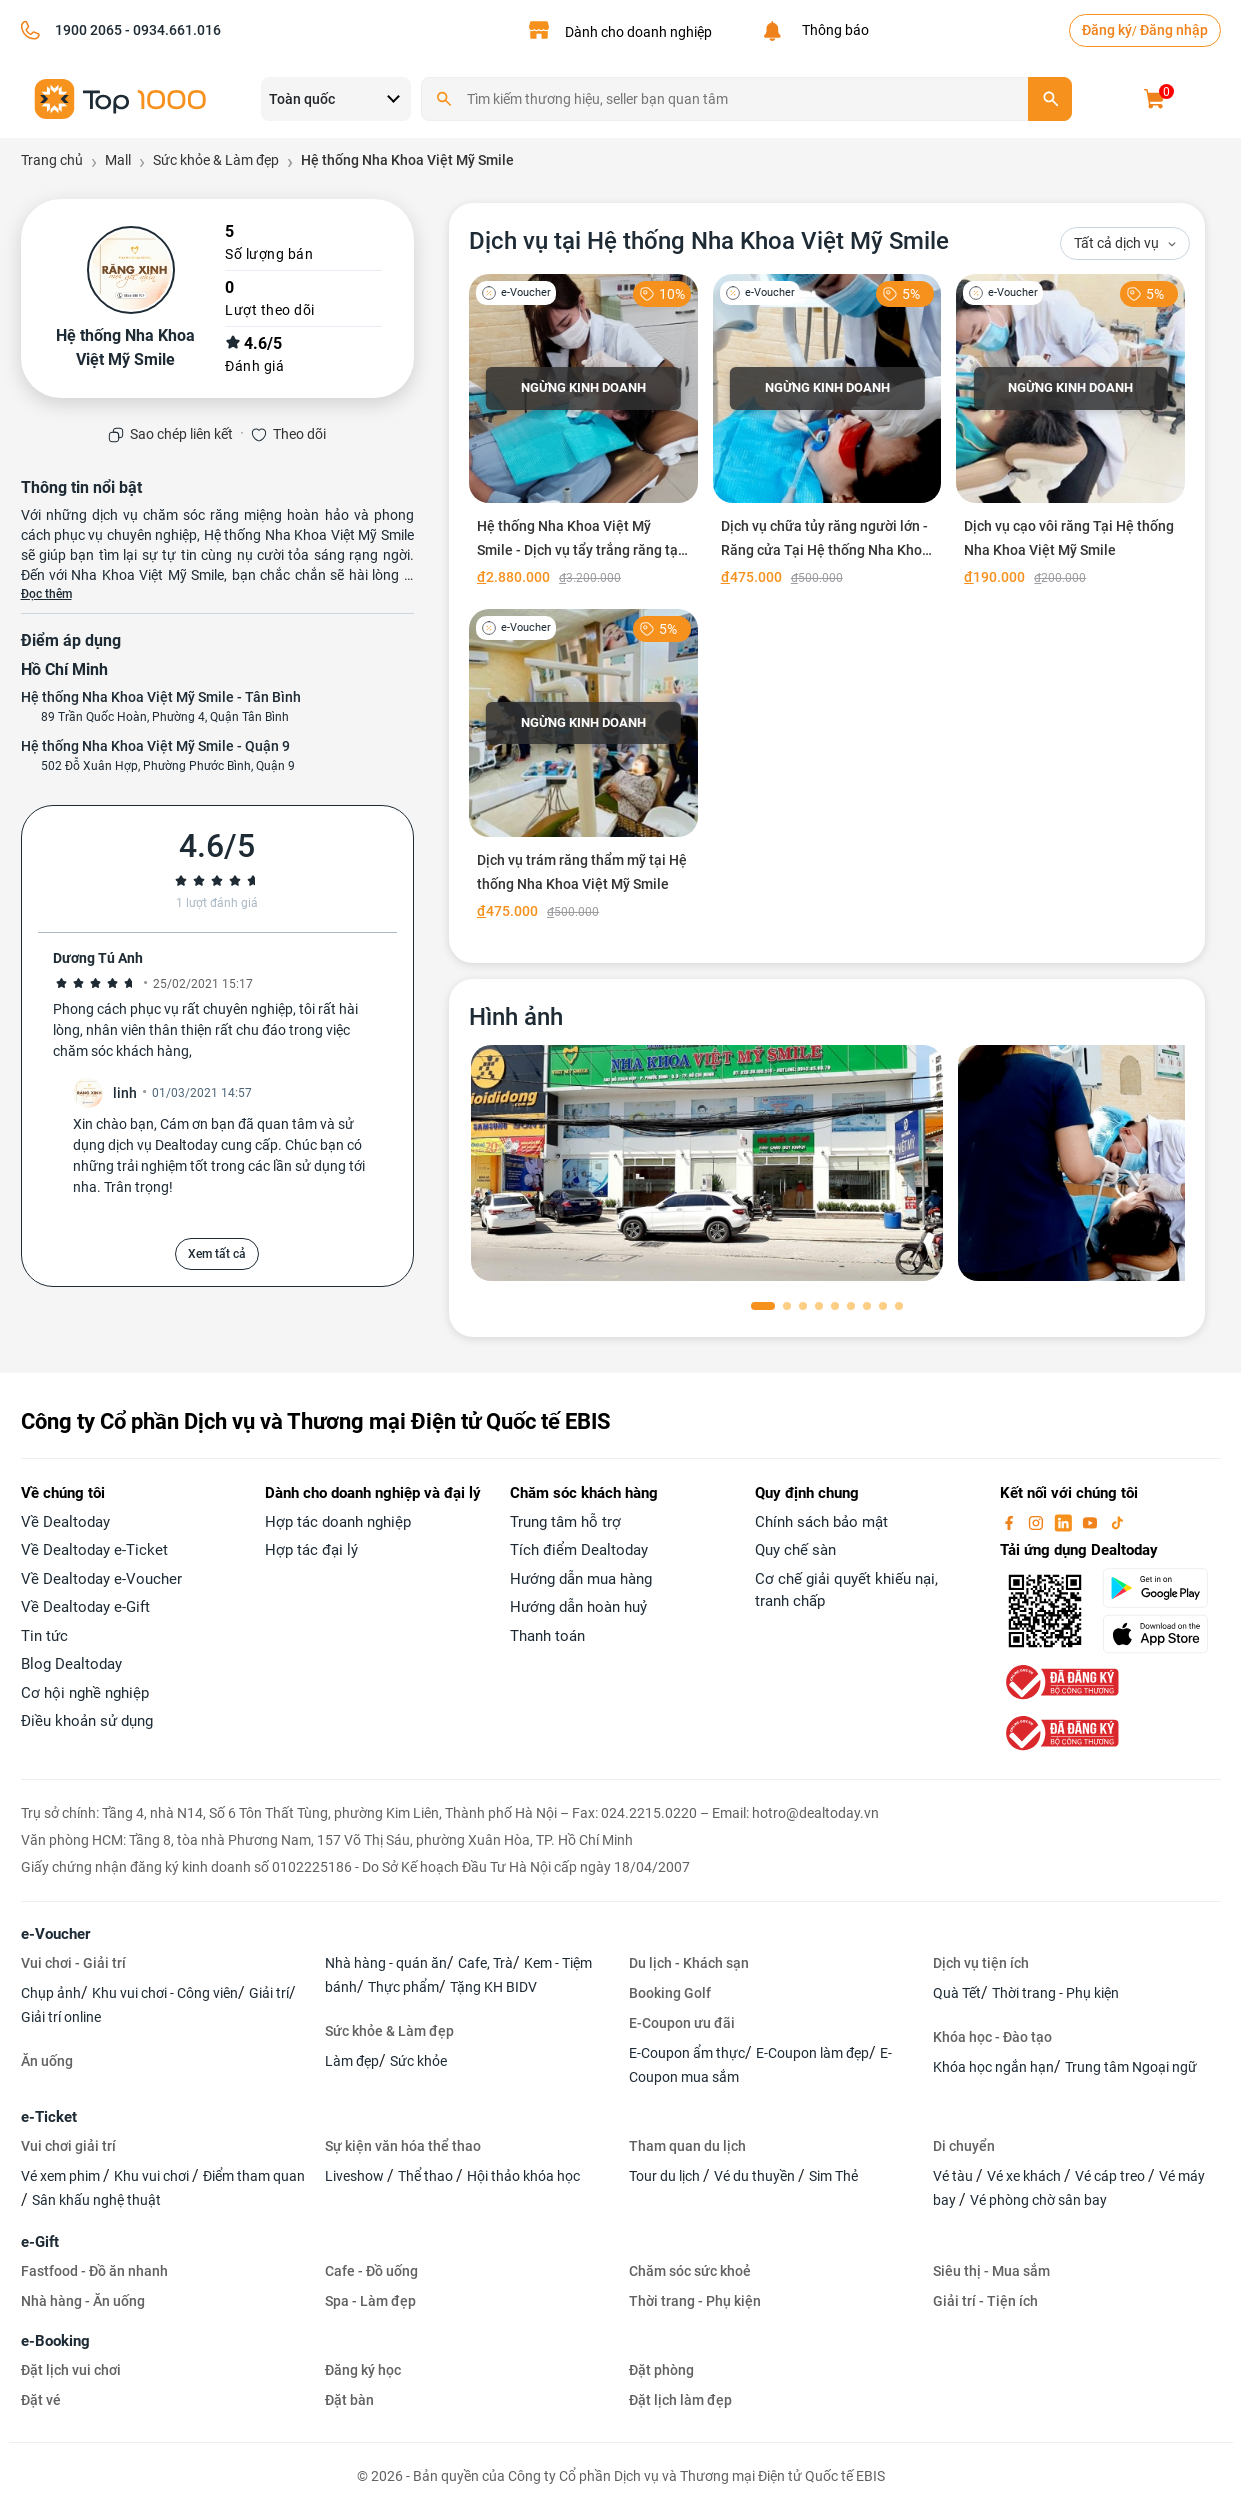 The image size is (1241, 2501). Describe the element at coordinates (1161, 1634) in the screenshot. I see `[appStore]` at that location.